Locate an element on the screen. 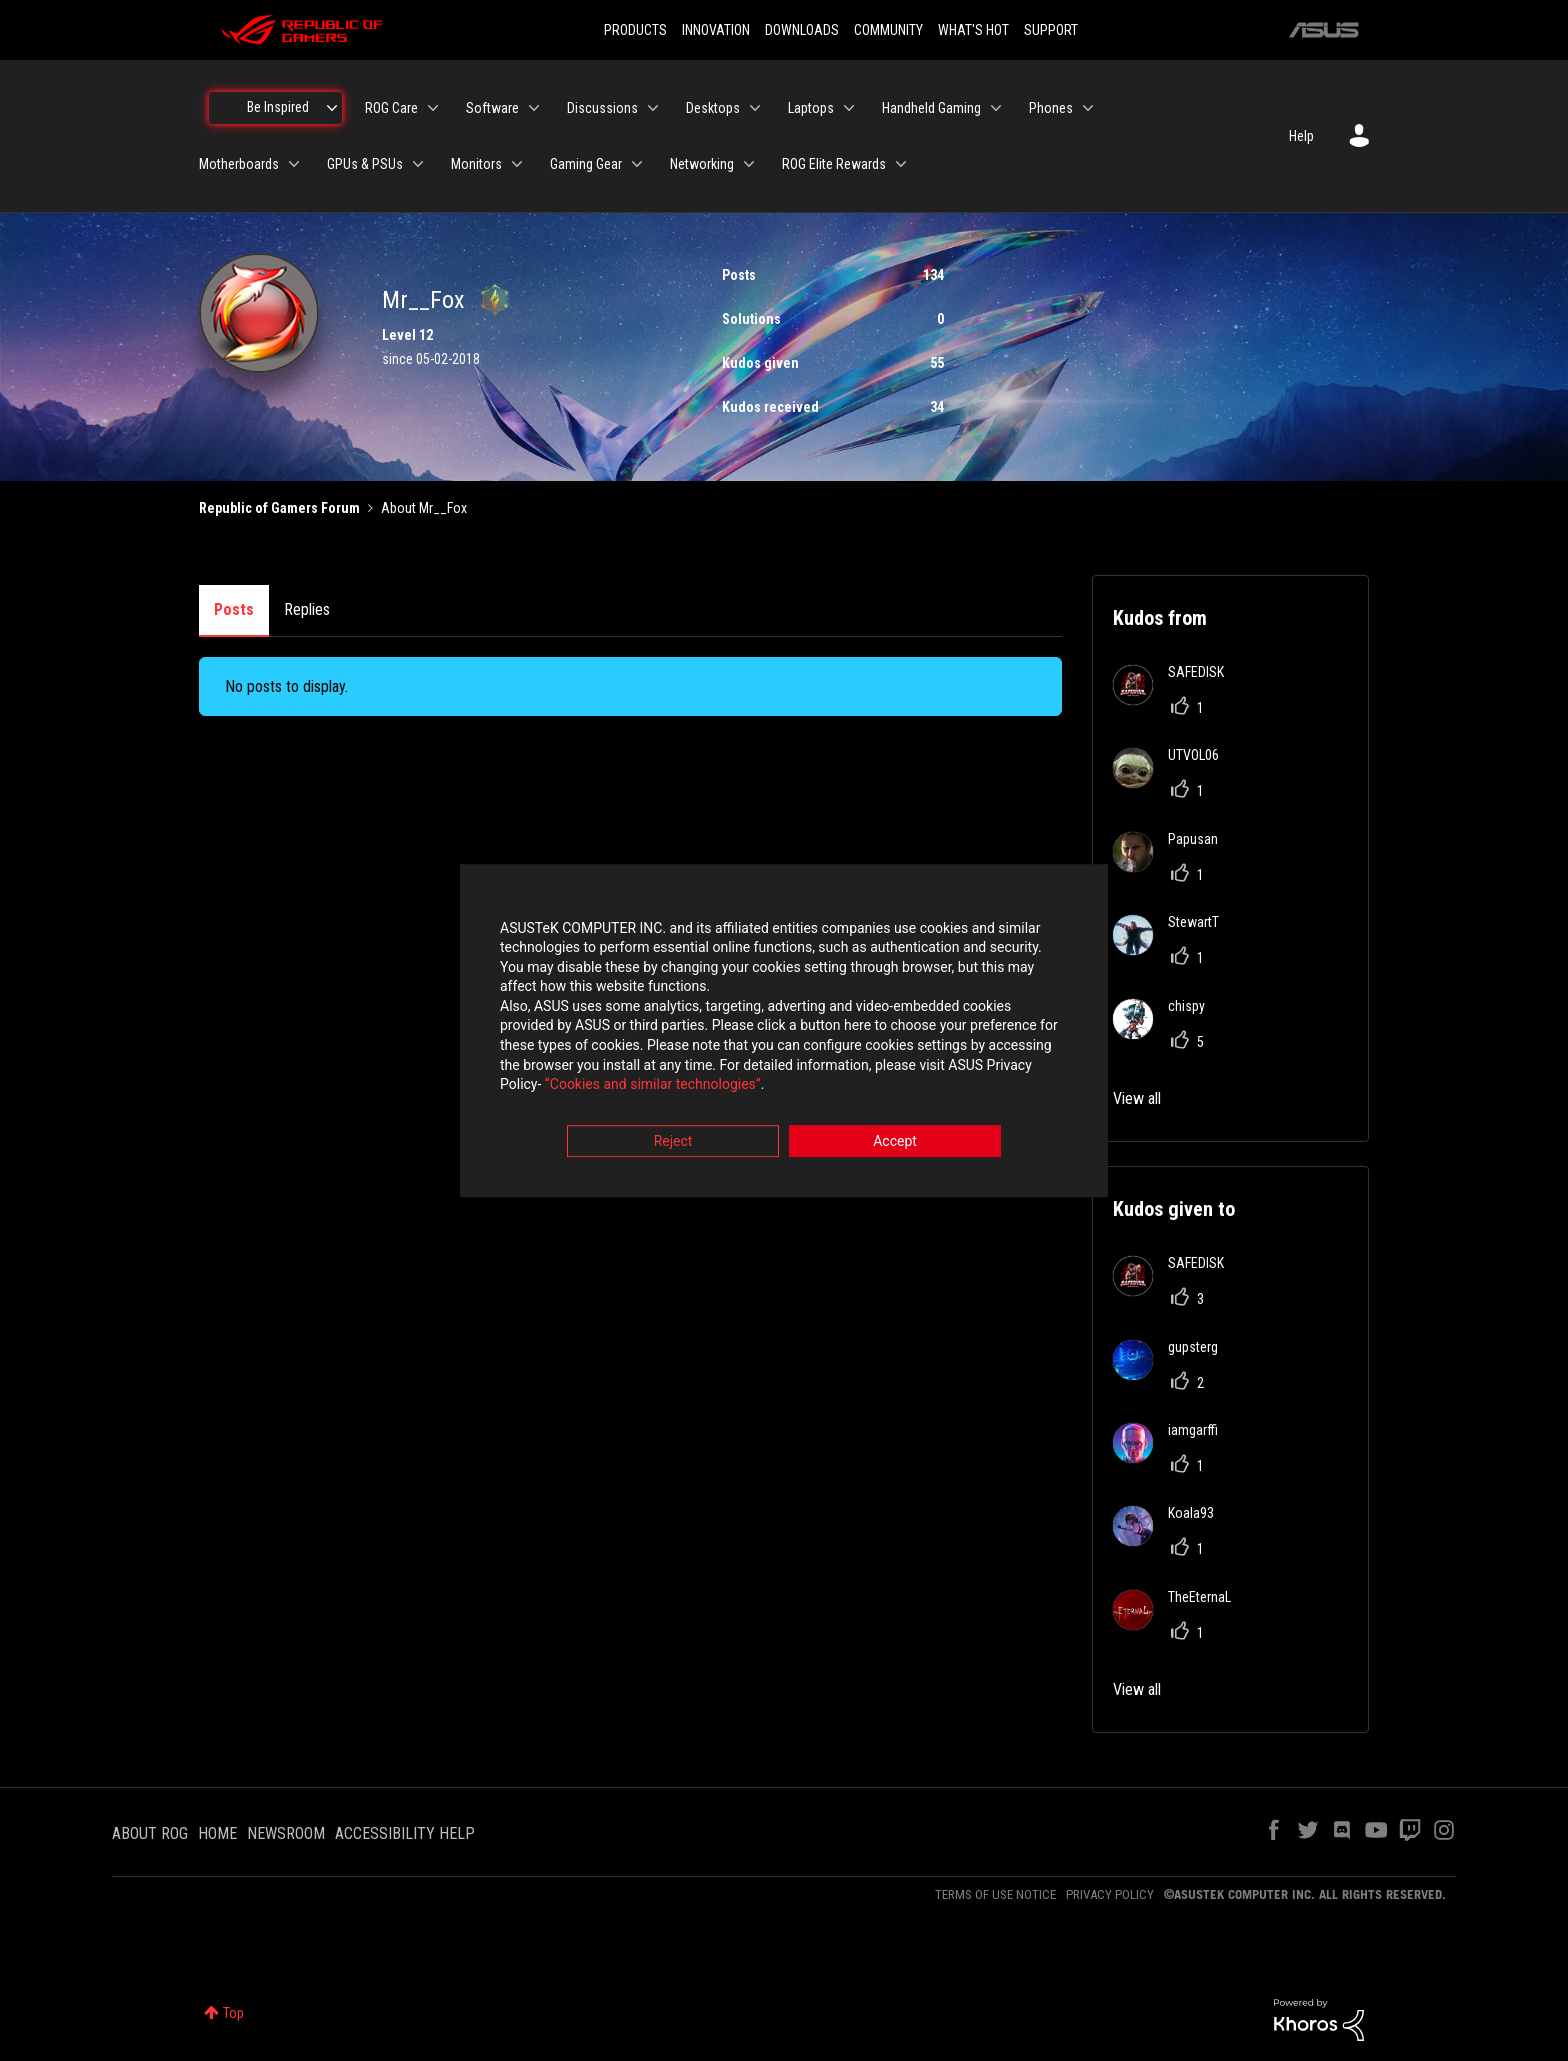 Image resolution: width=1568 pixels, height=2061 pixels. Reject [button] is located at coordinates (673, 1141).